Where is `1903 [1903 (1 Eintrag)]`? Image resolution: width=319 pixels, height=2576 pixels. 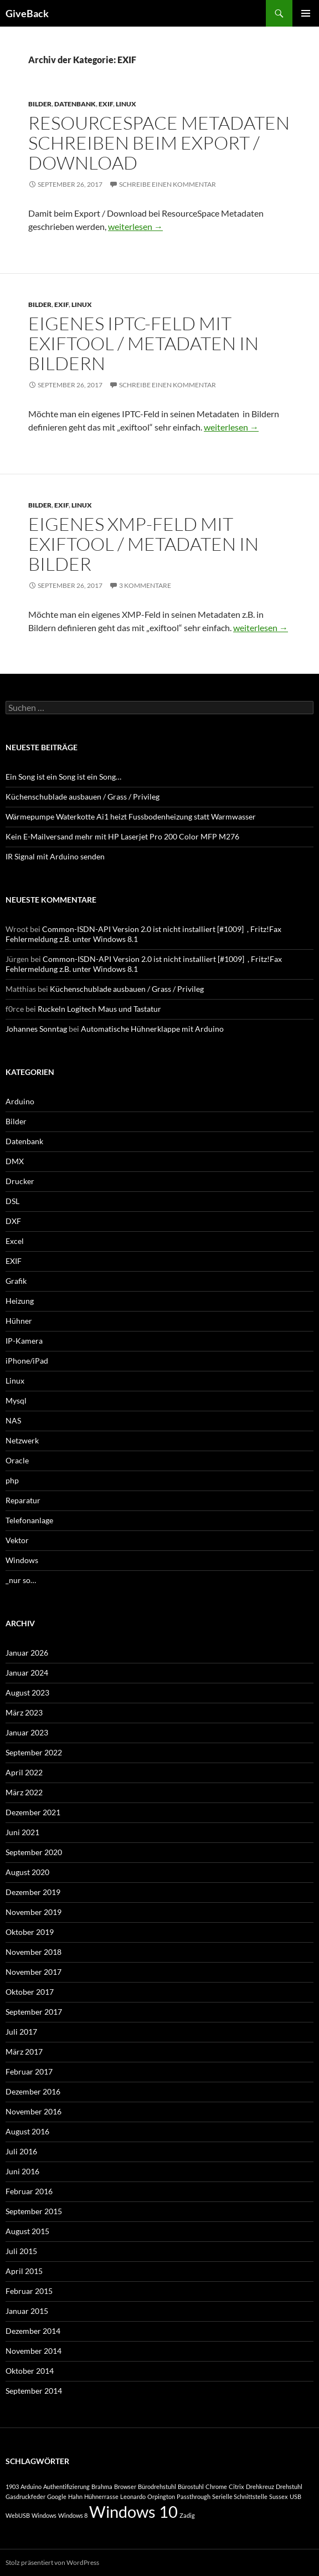 1903 [1903 (1 Eintrag)] is located at coordinates (12, 2486).